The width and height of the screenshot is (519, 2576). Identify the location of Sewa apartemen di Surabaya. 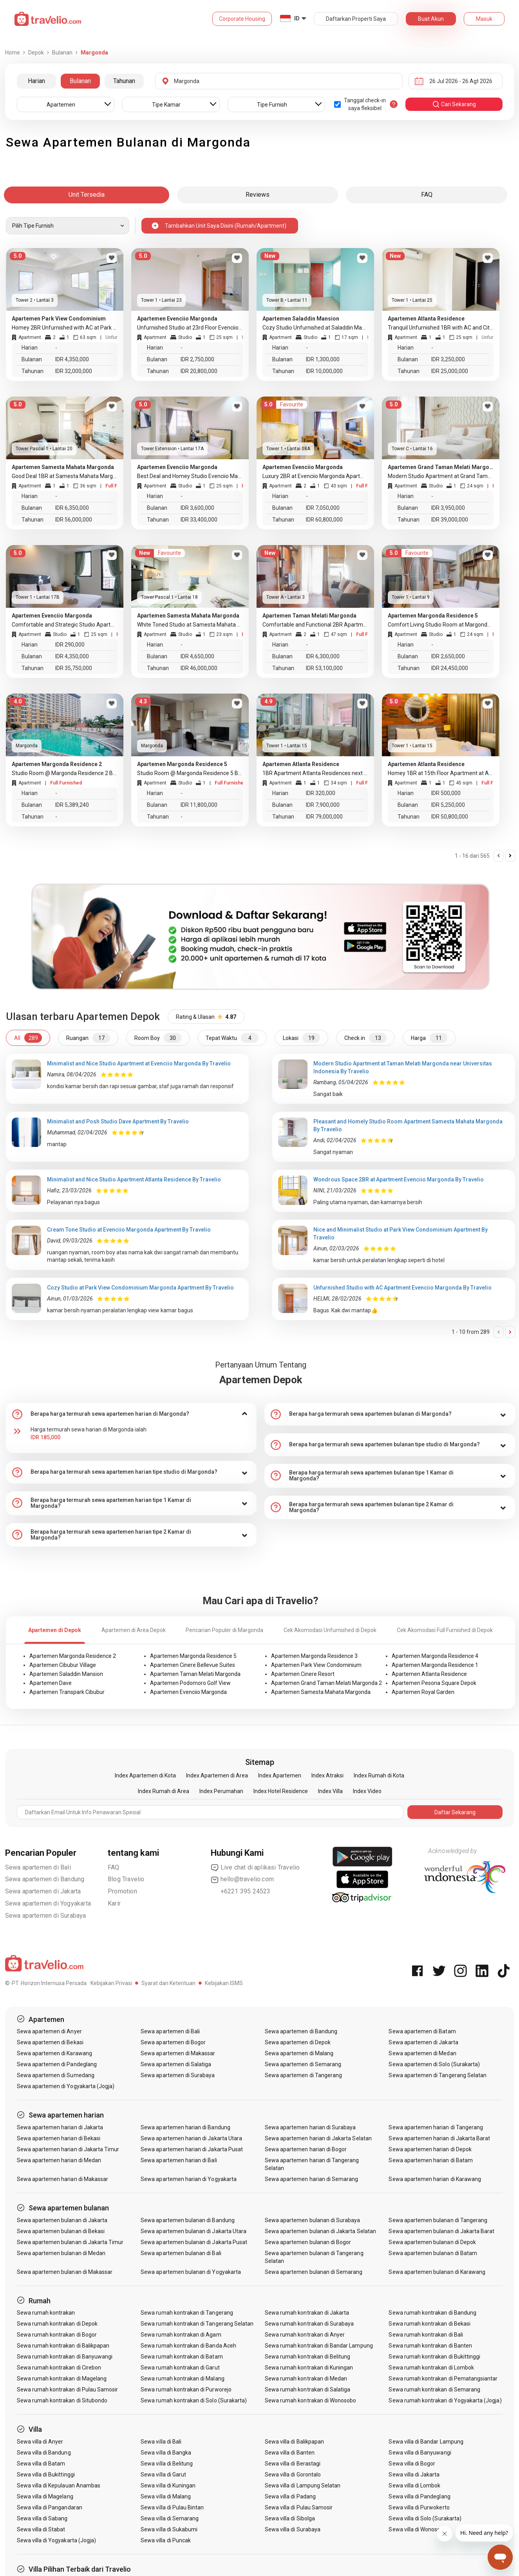
(45, 1915).